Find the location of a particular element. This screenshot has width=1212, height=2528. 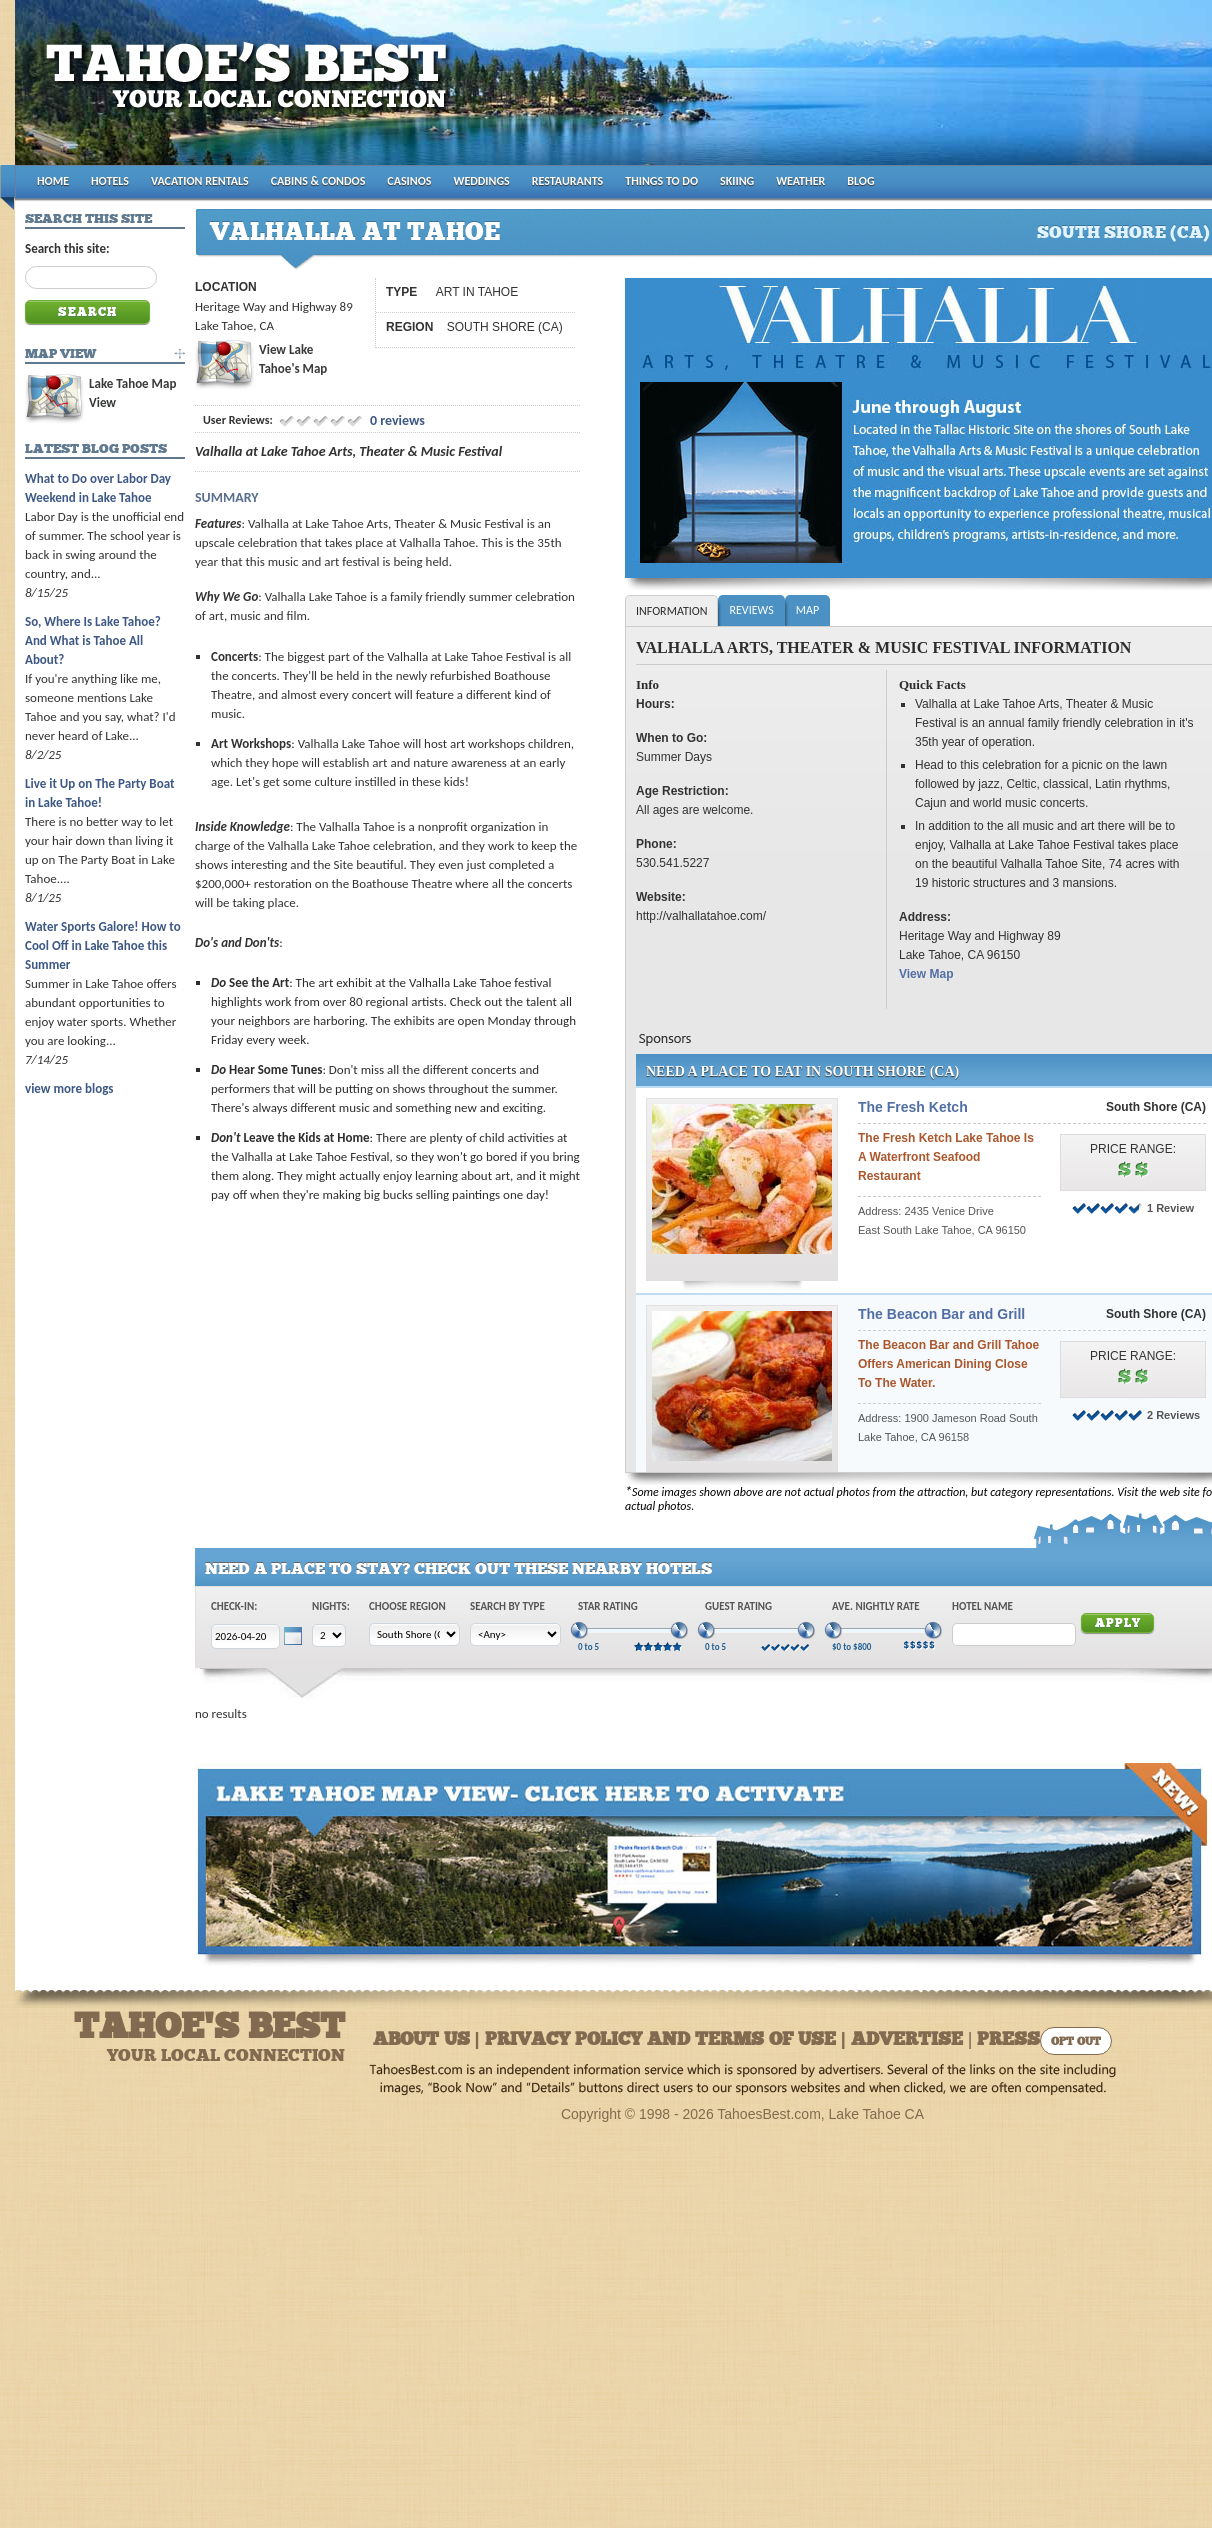

Search this site: is located at coordinates (67, 248).